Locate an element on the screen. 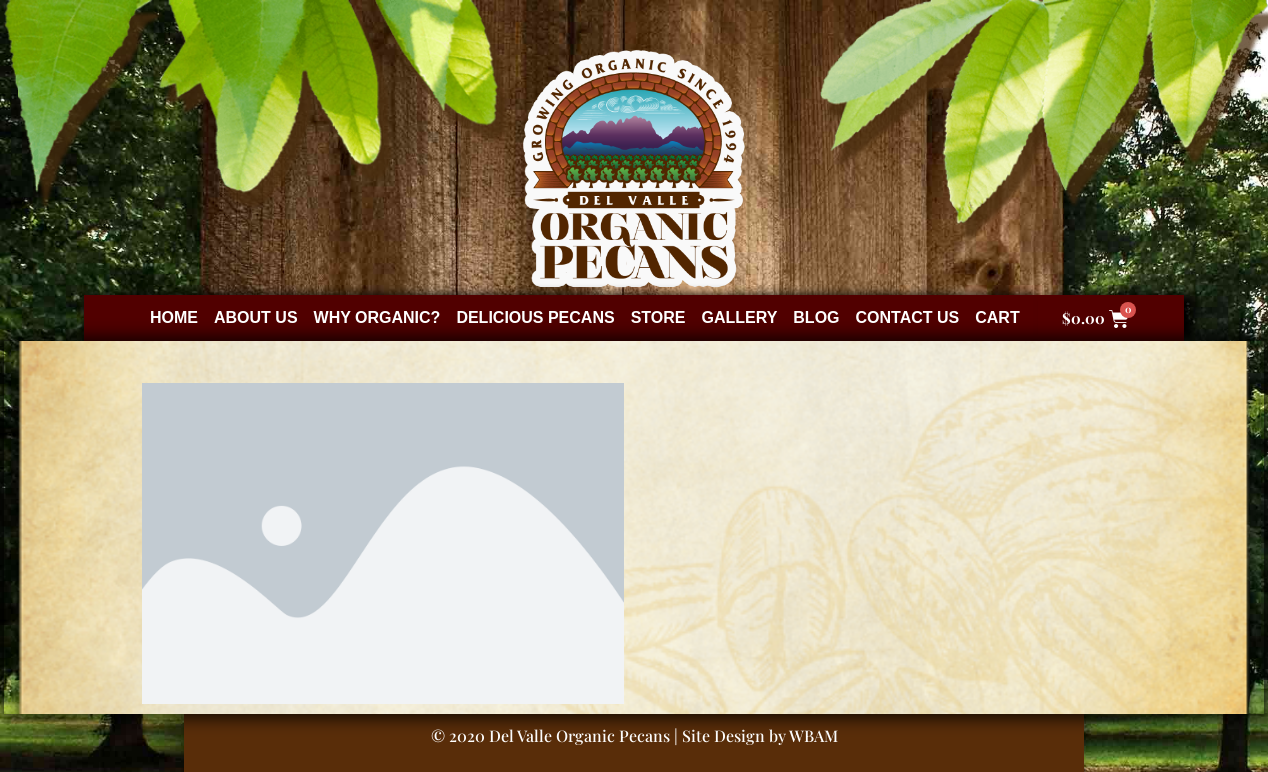  Why Organic? is located at coordinates (377, 317).